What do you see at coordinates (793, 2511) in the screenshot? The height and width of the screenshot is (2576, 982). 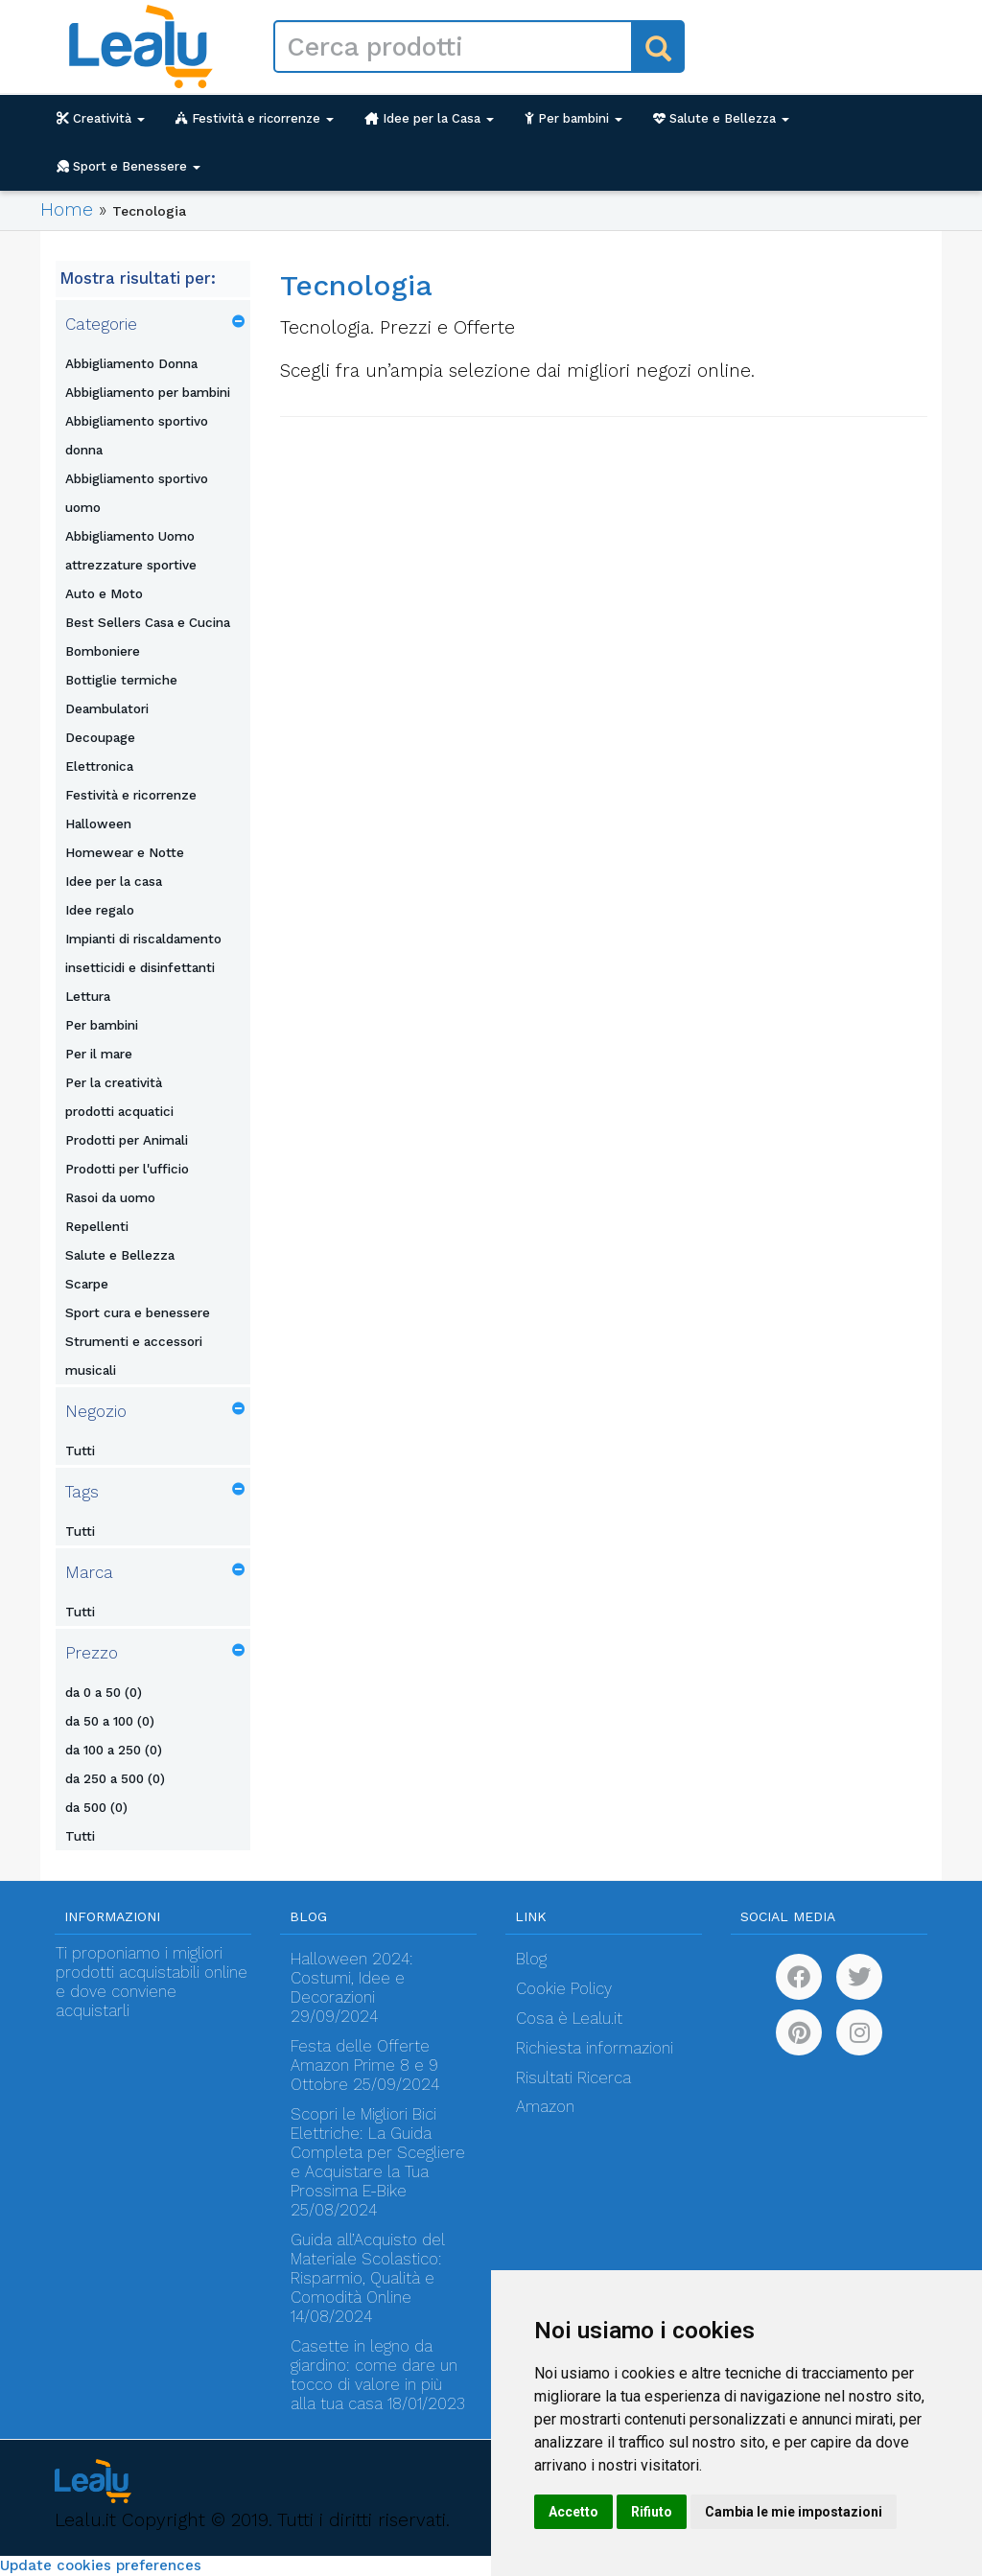 I see `Cambia le mie impostazioni [button]` at bounding box center [793, 2511].